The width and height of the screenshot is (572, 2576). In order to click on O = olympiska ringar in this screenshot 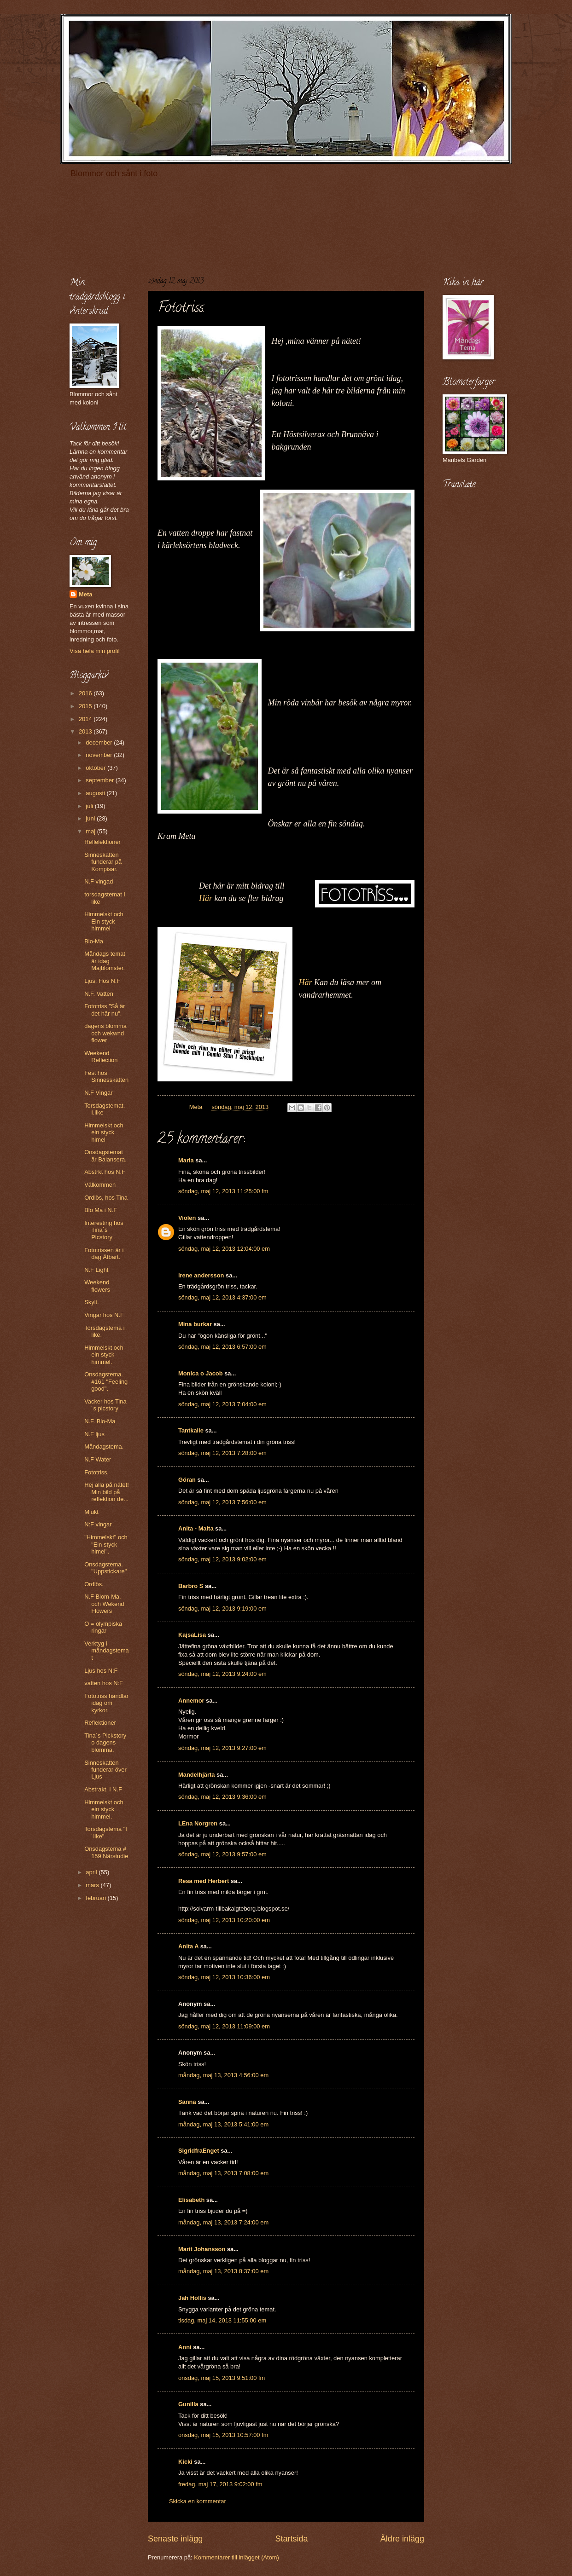, I will do `click(103, 1627)`.